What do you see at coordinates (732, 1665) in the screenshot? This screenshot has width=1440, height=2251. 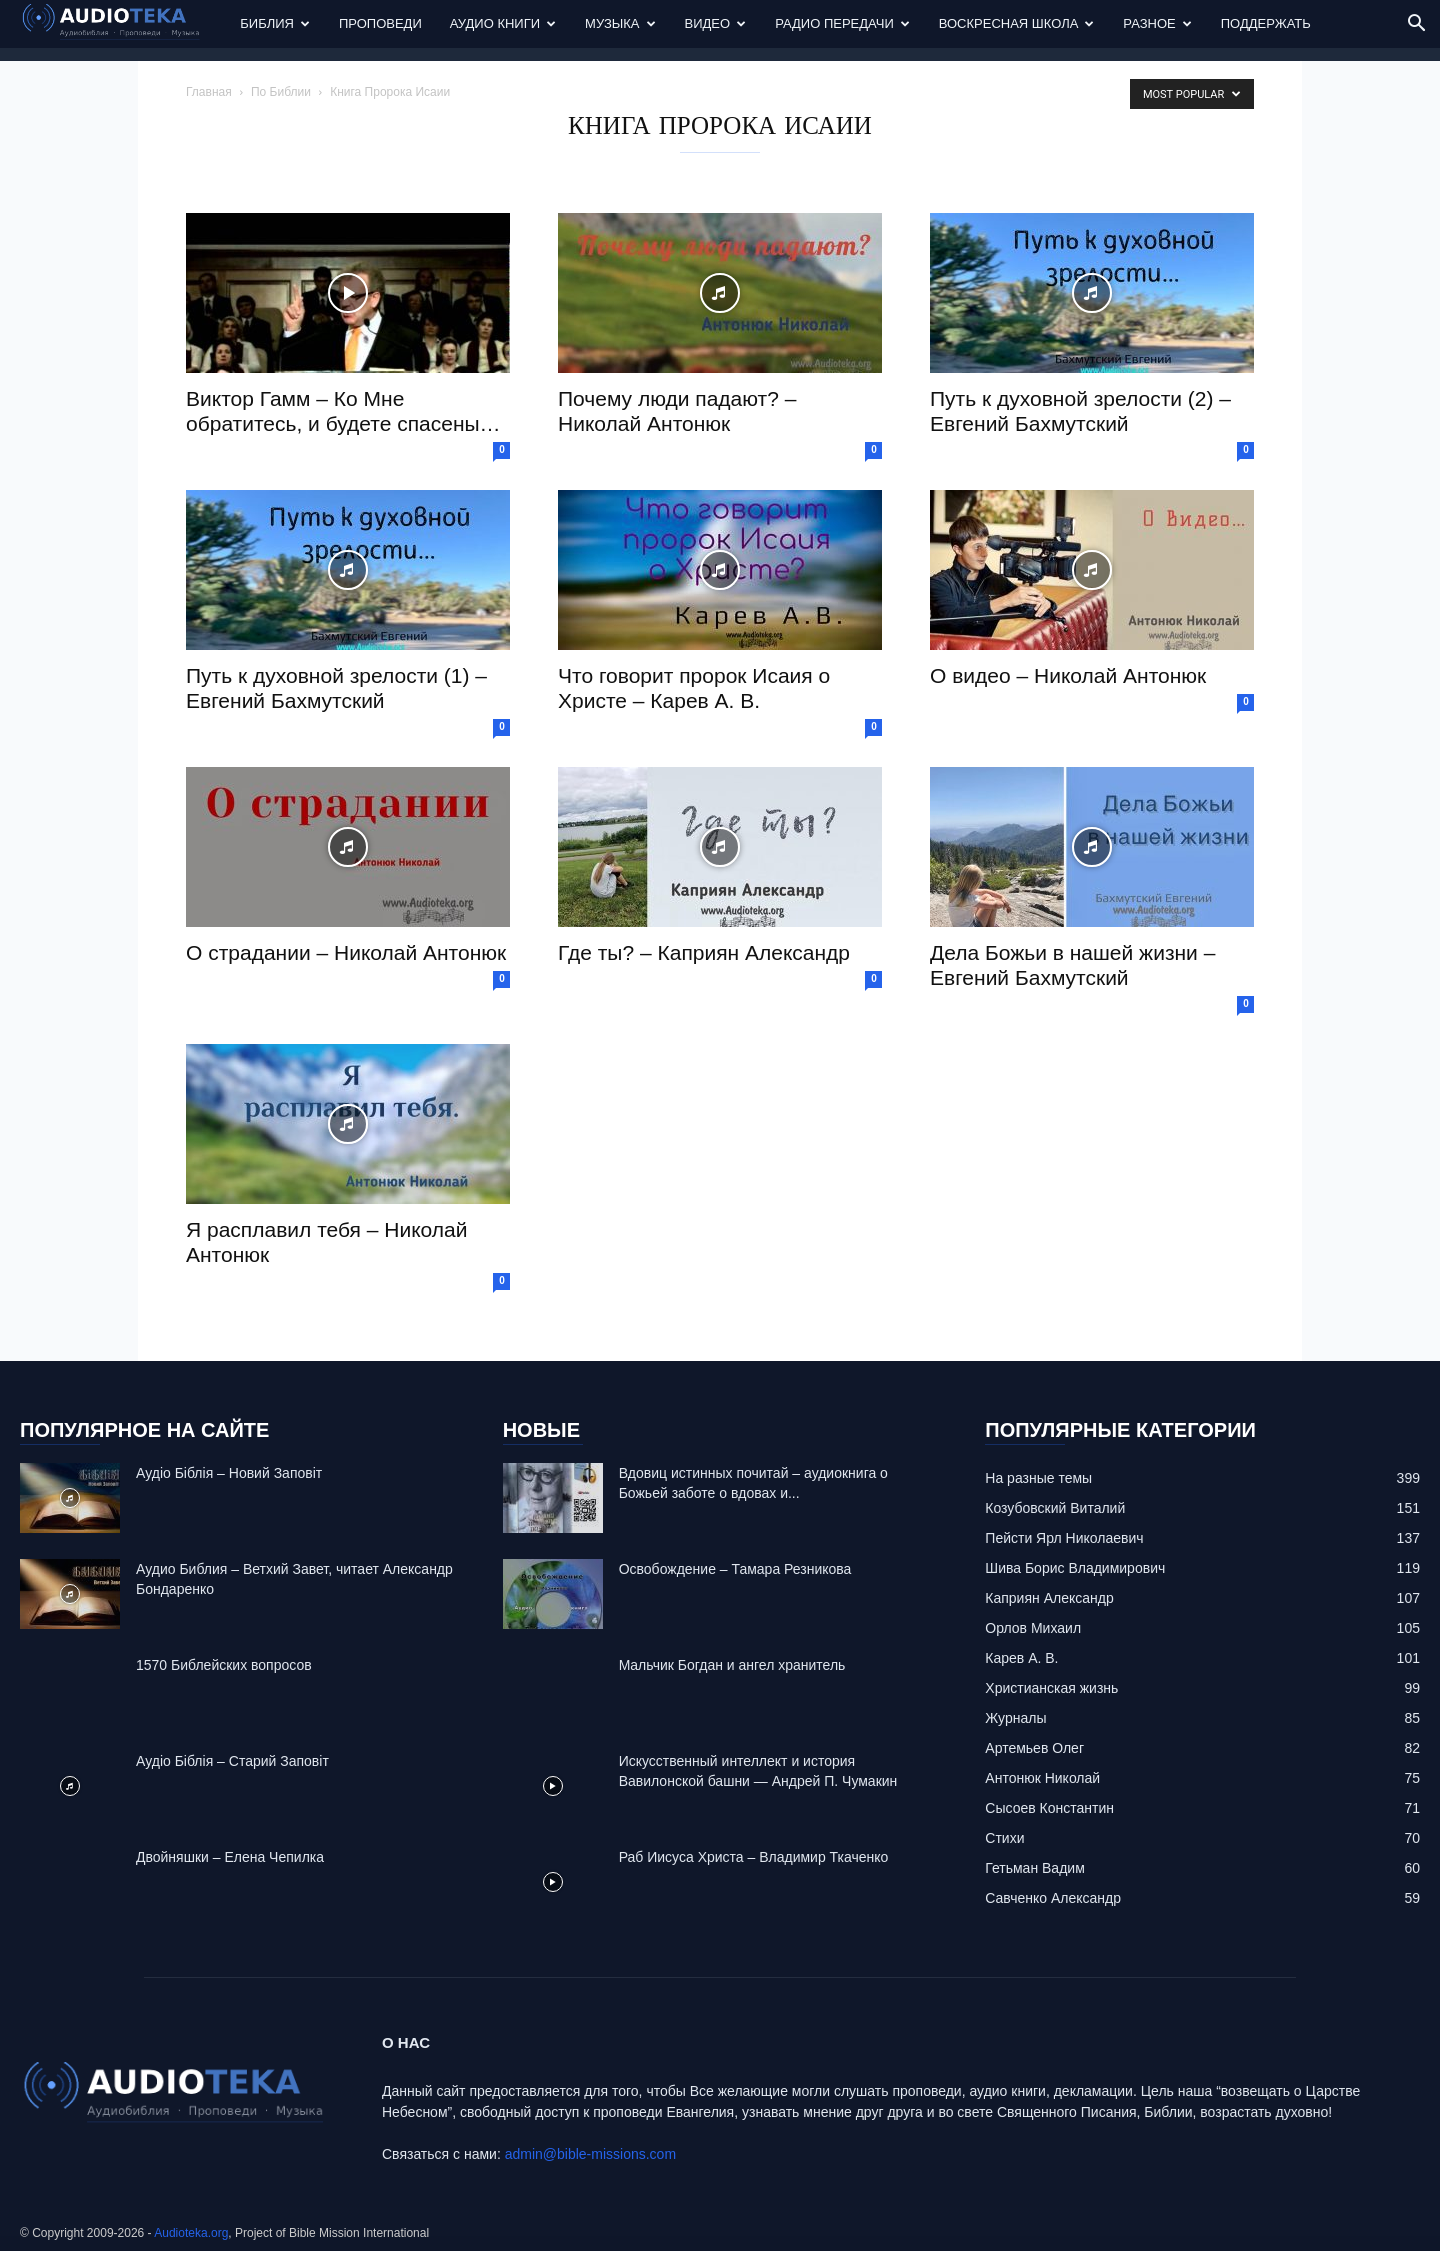 I see `Mальчик Богдан и ангел хранитель` at bounding box center [732, 1665].